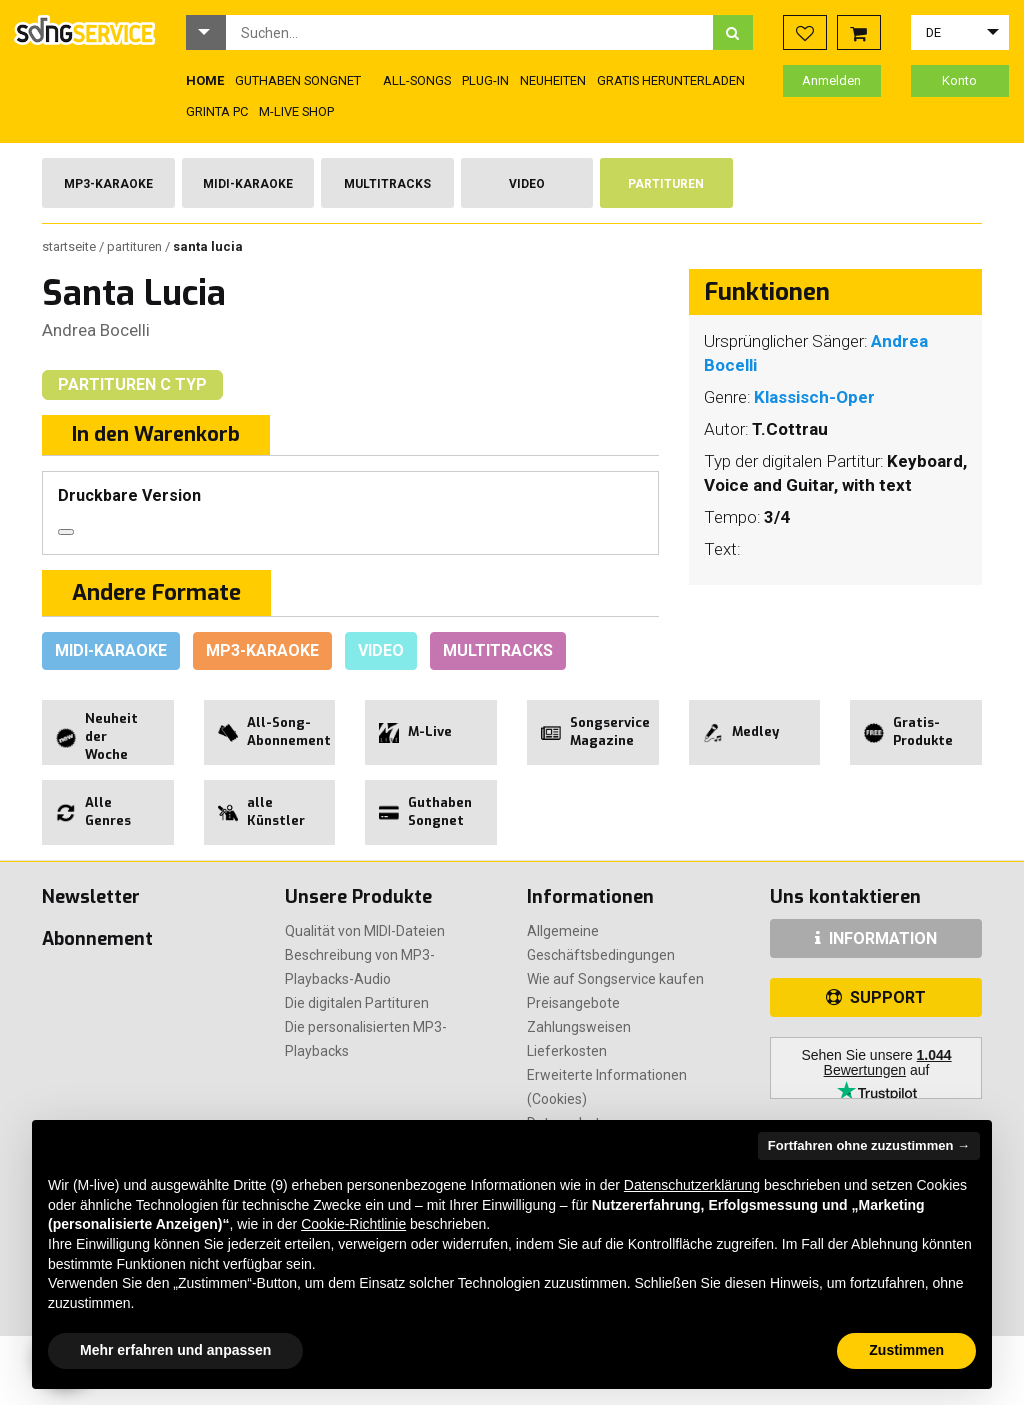 This screenshot has width=1024, height=1405. What do you see at coordinates (248, 184) in the screenshot?
I see `Midi-Karaoke` at bounding box center [248, 184].